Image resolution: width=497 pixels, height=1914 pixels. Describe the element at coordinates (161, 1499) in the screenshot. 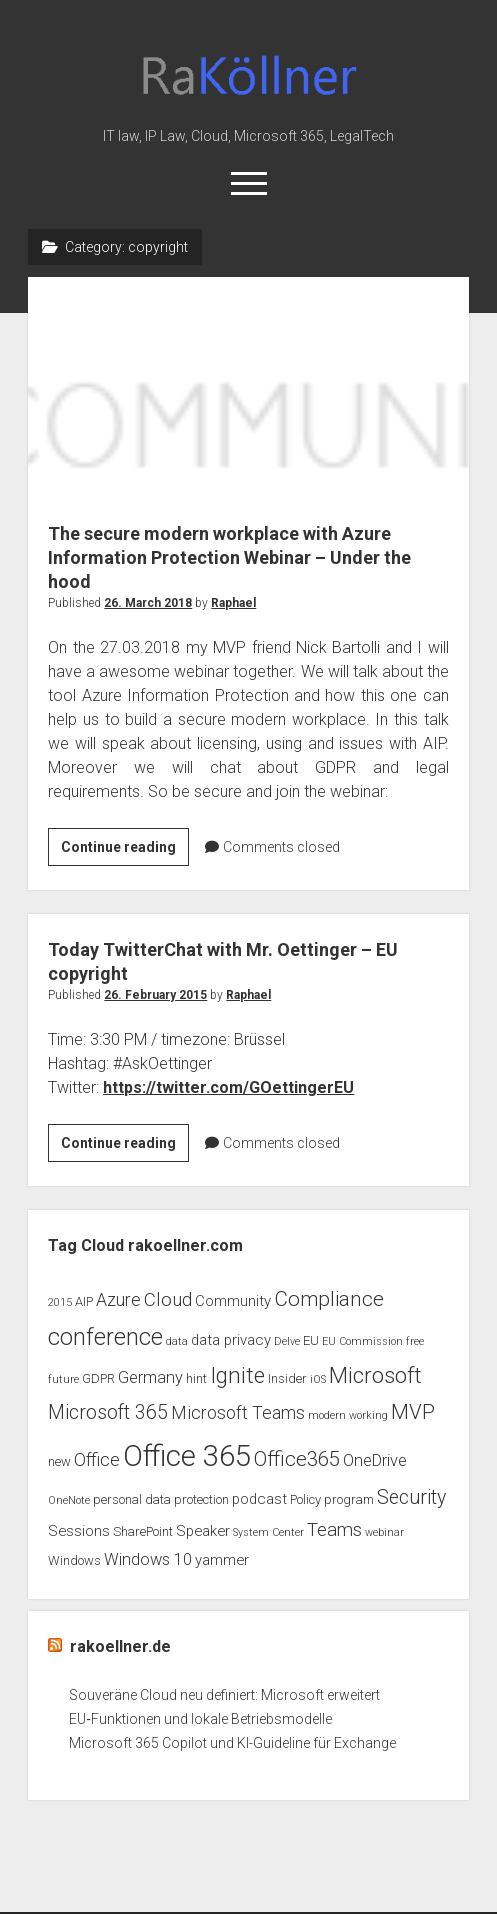

I see `personal data protection [personal data protection (3 items)]` at that location.